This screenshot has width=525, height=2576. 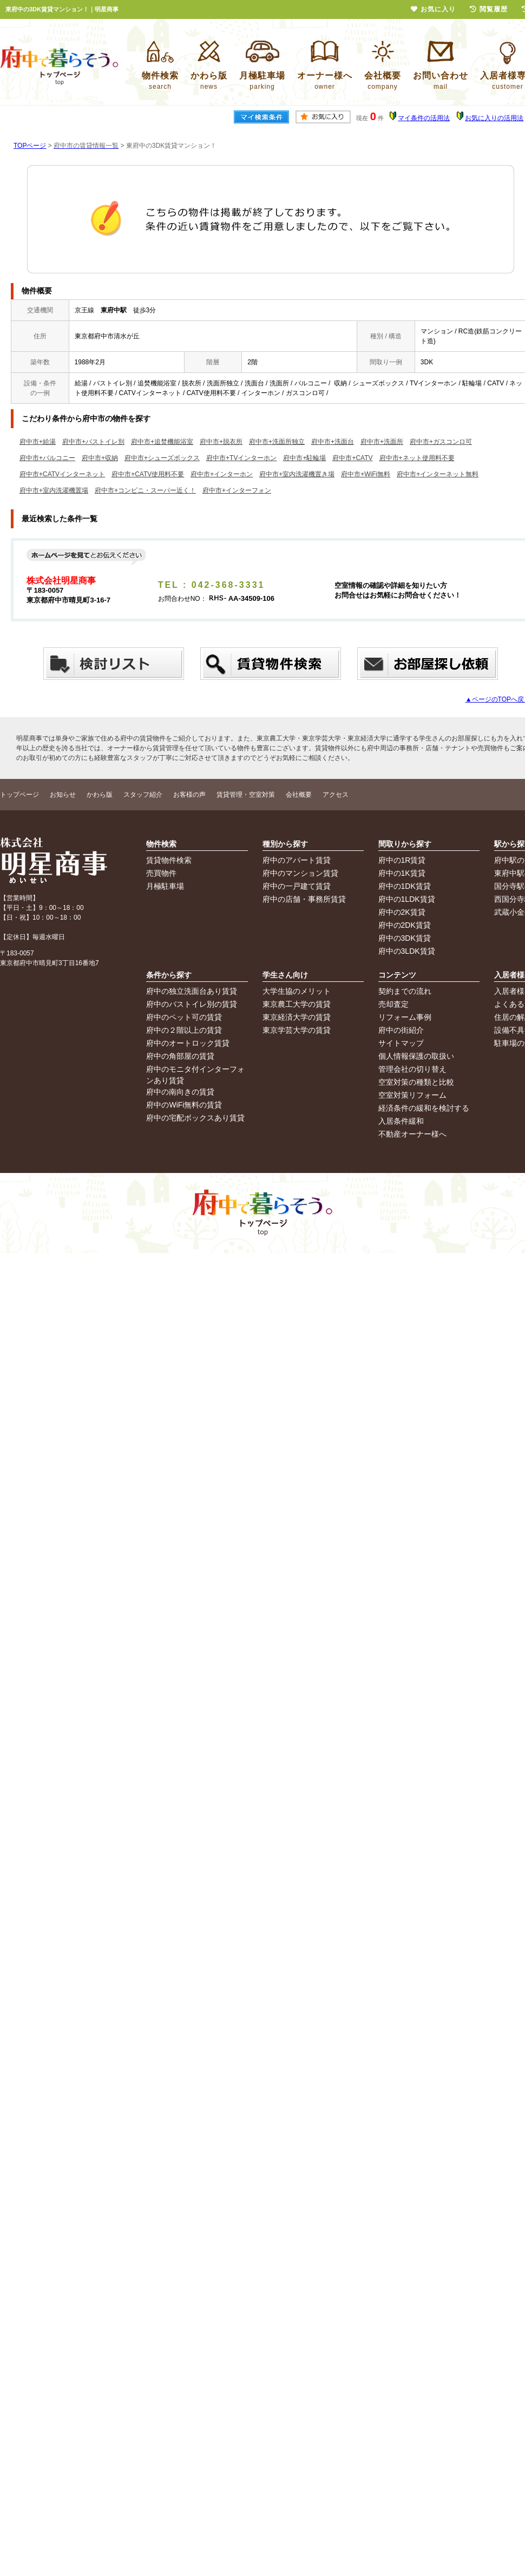 I want to click on 府中の2K賃貸, so click(x=401, y=912).